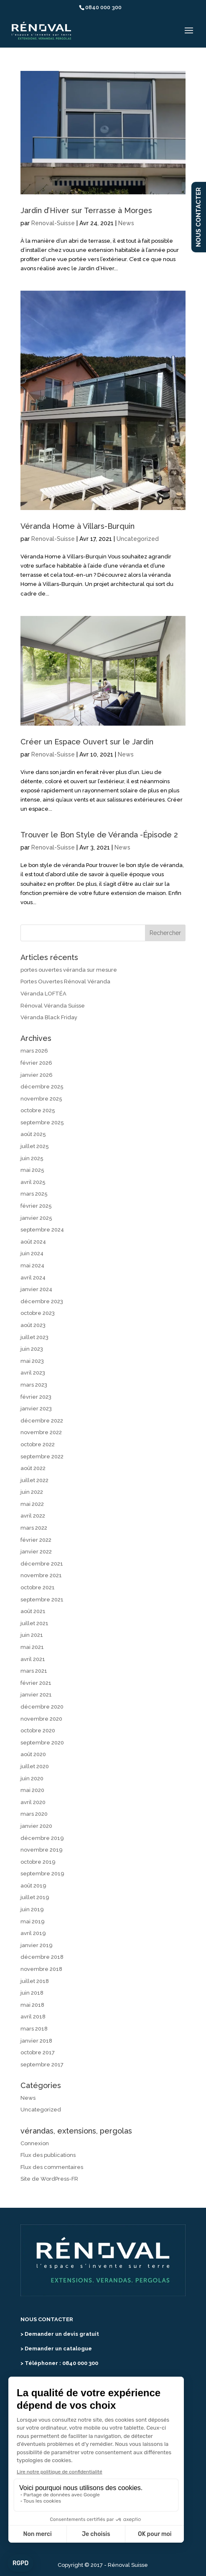 Image resolution: width=206 pixels, height=2576 pixels. I want to click on juin 2023, so click(31, 1349).